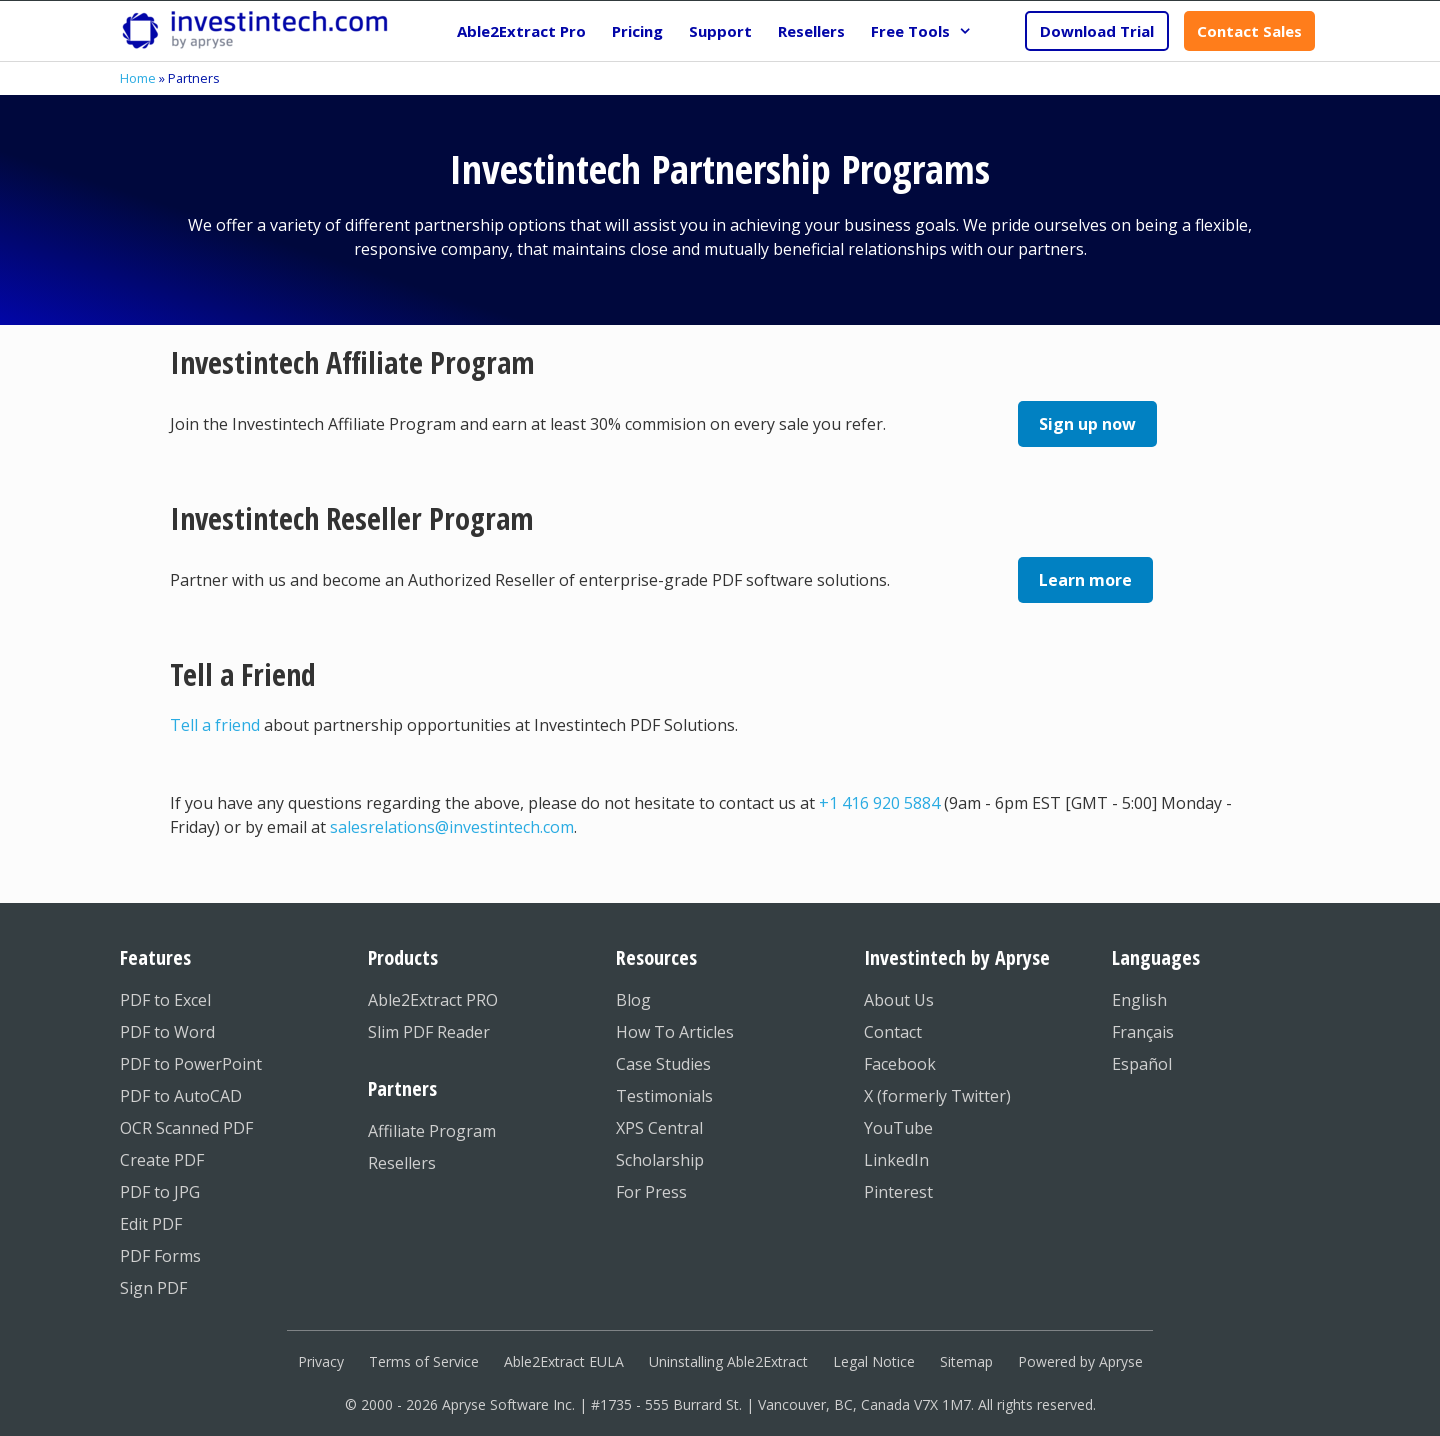 Image resolution: width=1440 pixels, height=1436 pixels. I want to click on Tell a friend, so click(215, 725).